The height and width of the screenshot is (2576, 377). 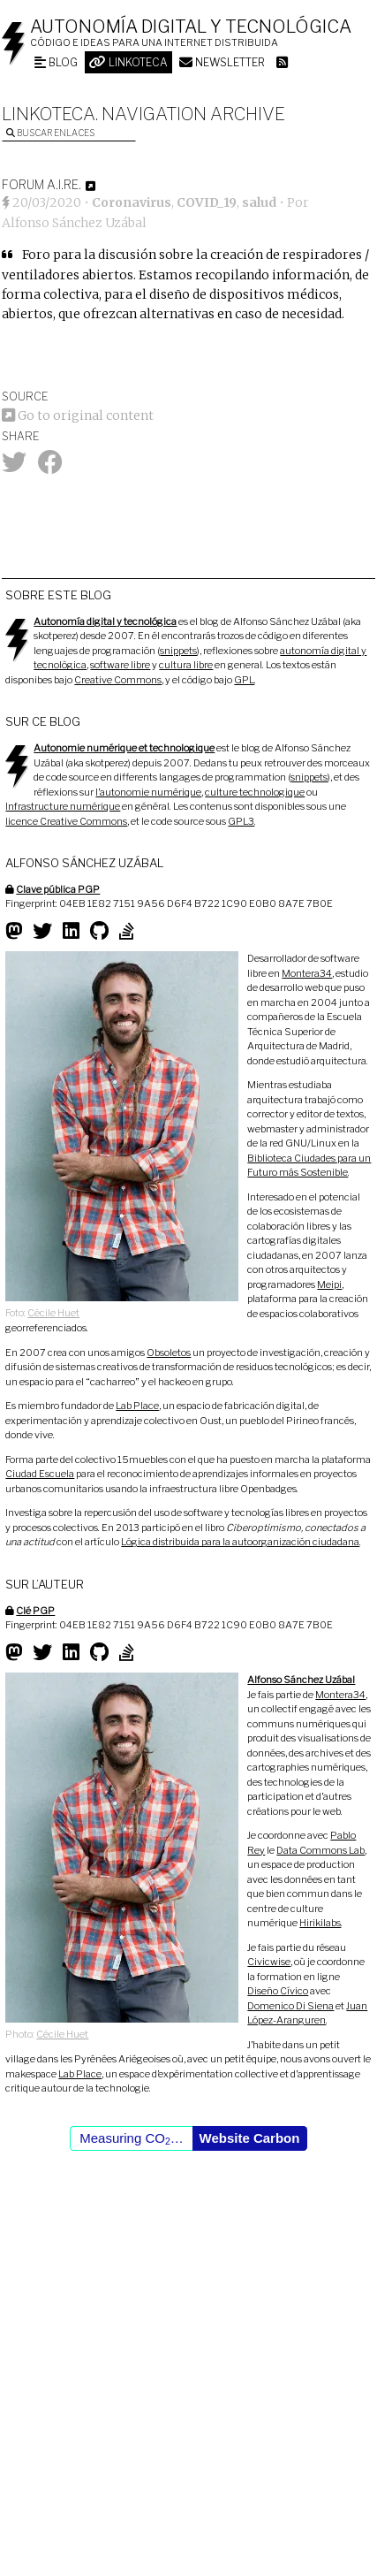 What do you see at coordinates (120, 665) in the screenshot?
I see `software libre` at bounding box center [120, 665].